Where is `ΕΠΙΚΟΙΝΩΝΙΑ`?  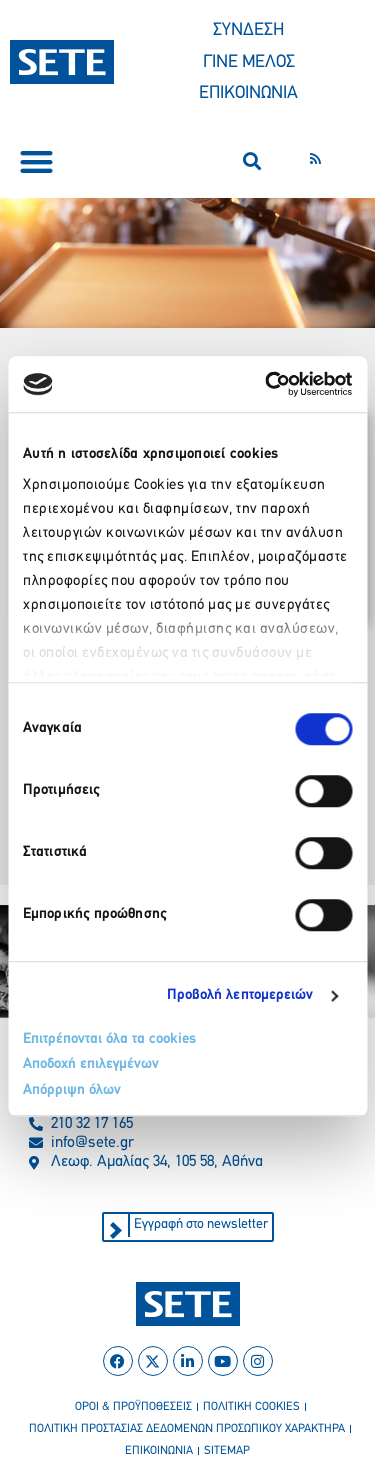
ΕΠΙΚΟΙΝΩΝΙΑ is located at coordinates (248, 93).